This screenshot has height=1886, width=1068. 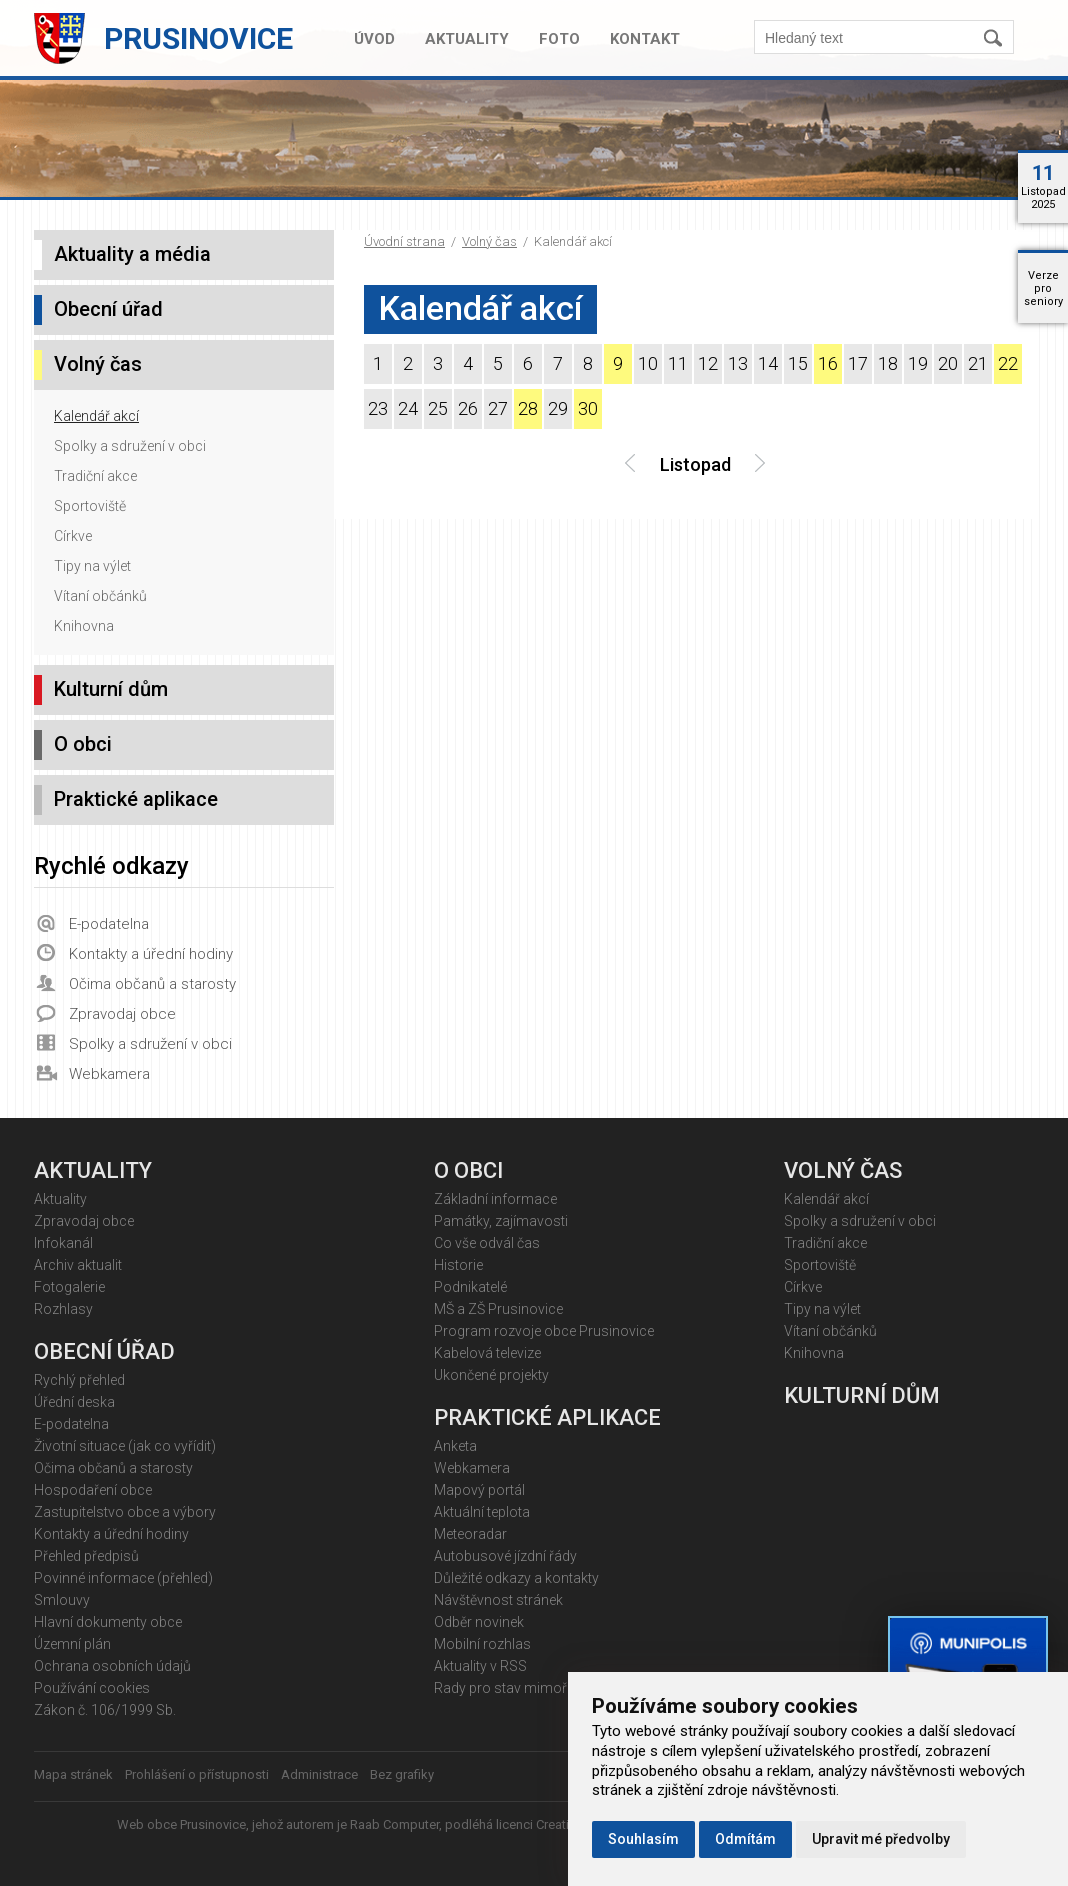 I want to click on Bez grafiky, so click(x=402, y=1774).